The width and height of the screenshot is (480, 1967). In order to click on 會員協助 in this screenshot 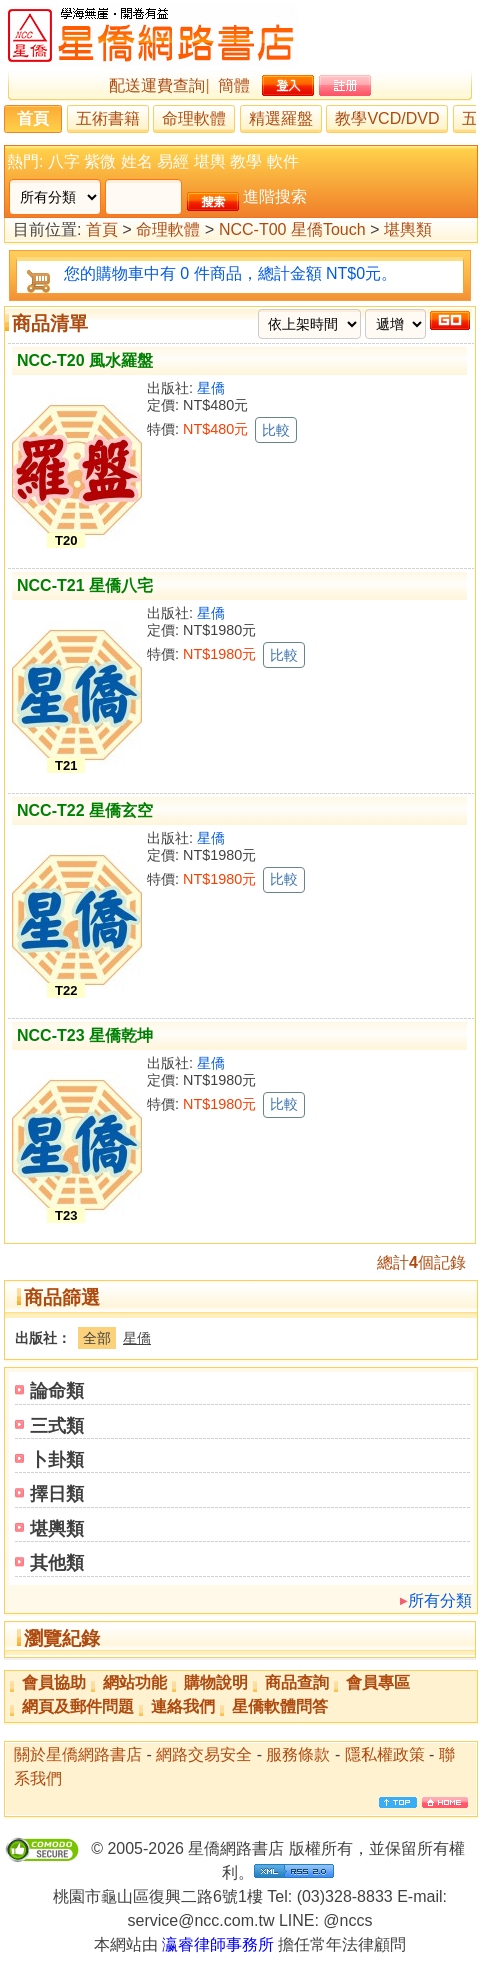, I will do `click(54, 1682)`.